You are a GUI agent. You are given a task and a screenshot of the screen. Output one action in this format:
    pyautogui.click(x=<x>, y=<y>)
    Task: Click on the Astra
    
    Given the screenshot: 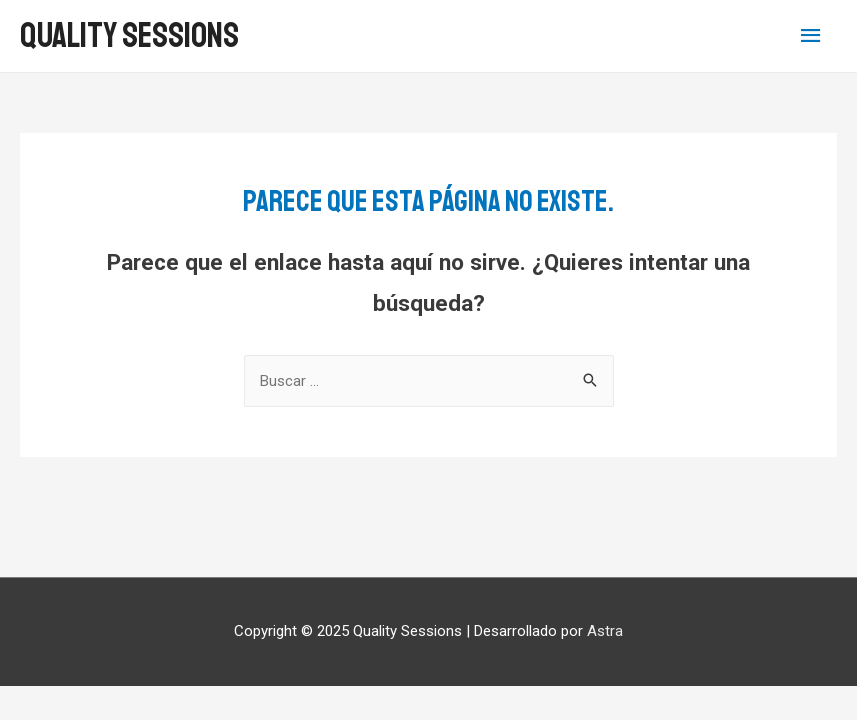 What is the action you would take?
    pyautogui.click(x=605, y=631)
    